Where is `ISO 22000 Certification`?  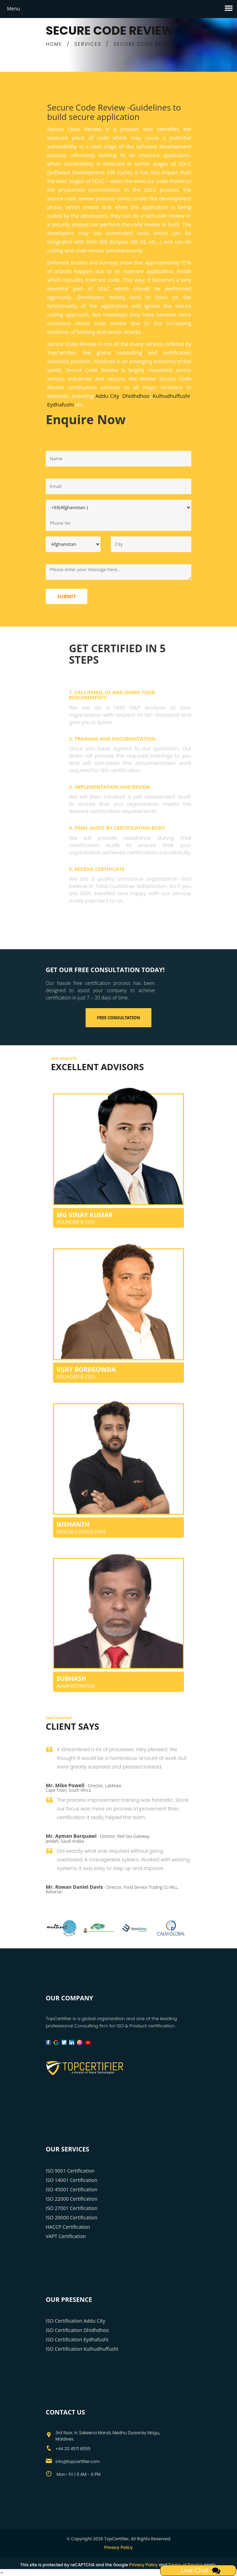 ISO 22000 Certification is located at coordinates (71, 2198).